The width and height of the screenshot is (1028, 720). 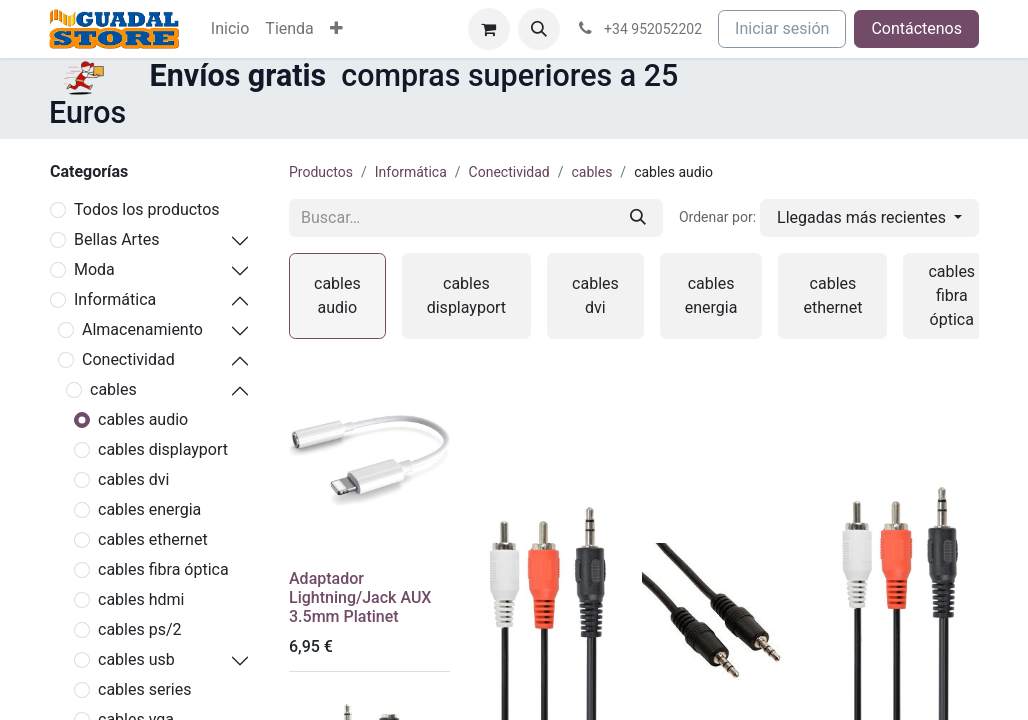 I want to click on Contáctenos, so click(x=916, y=28).